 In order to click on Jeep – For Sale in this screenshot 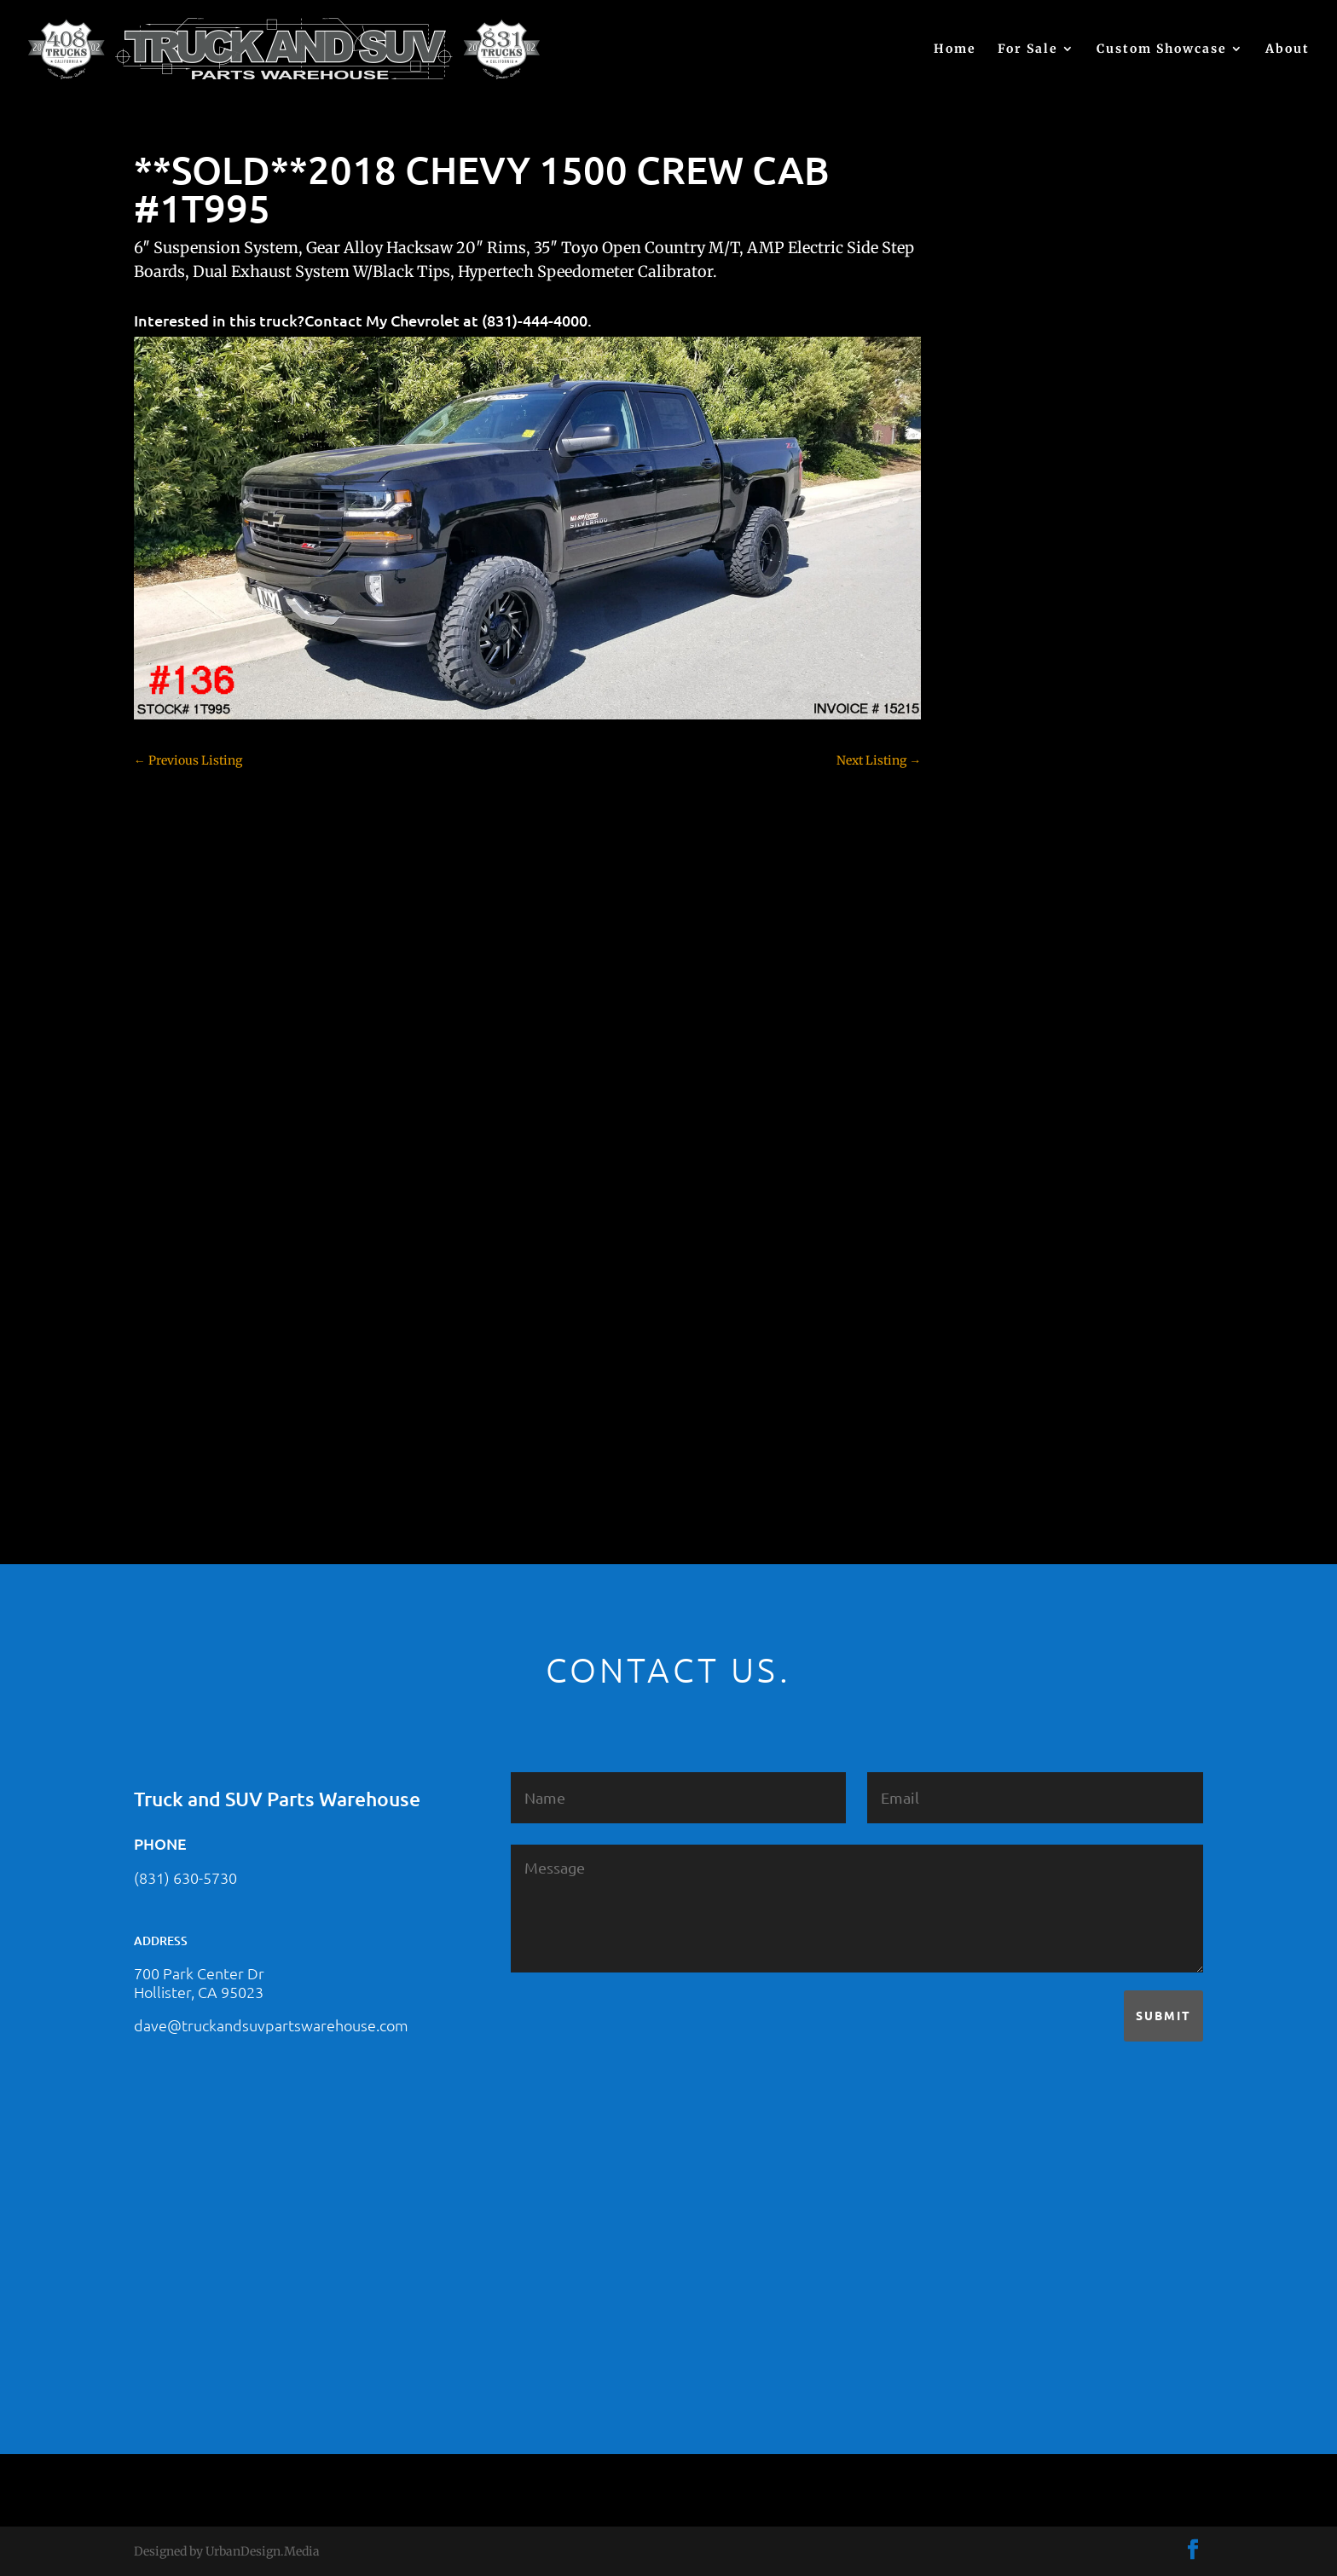, I will do `click(1011, 1162)`.